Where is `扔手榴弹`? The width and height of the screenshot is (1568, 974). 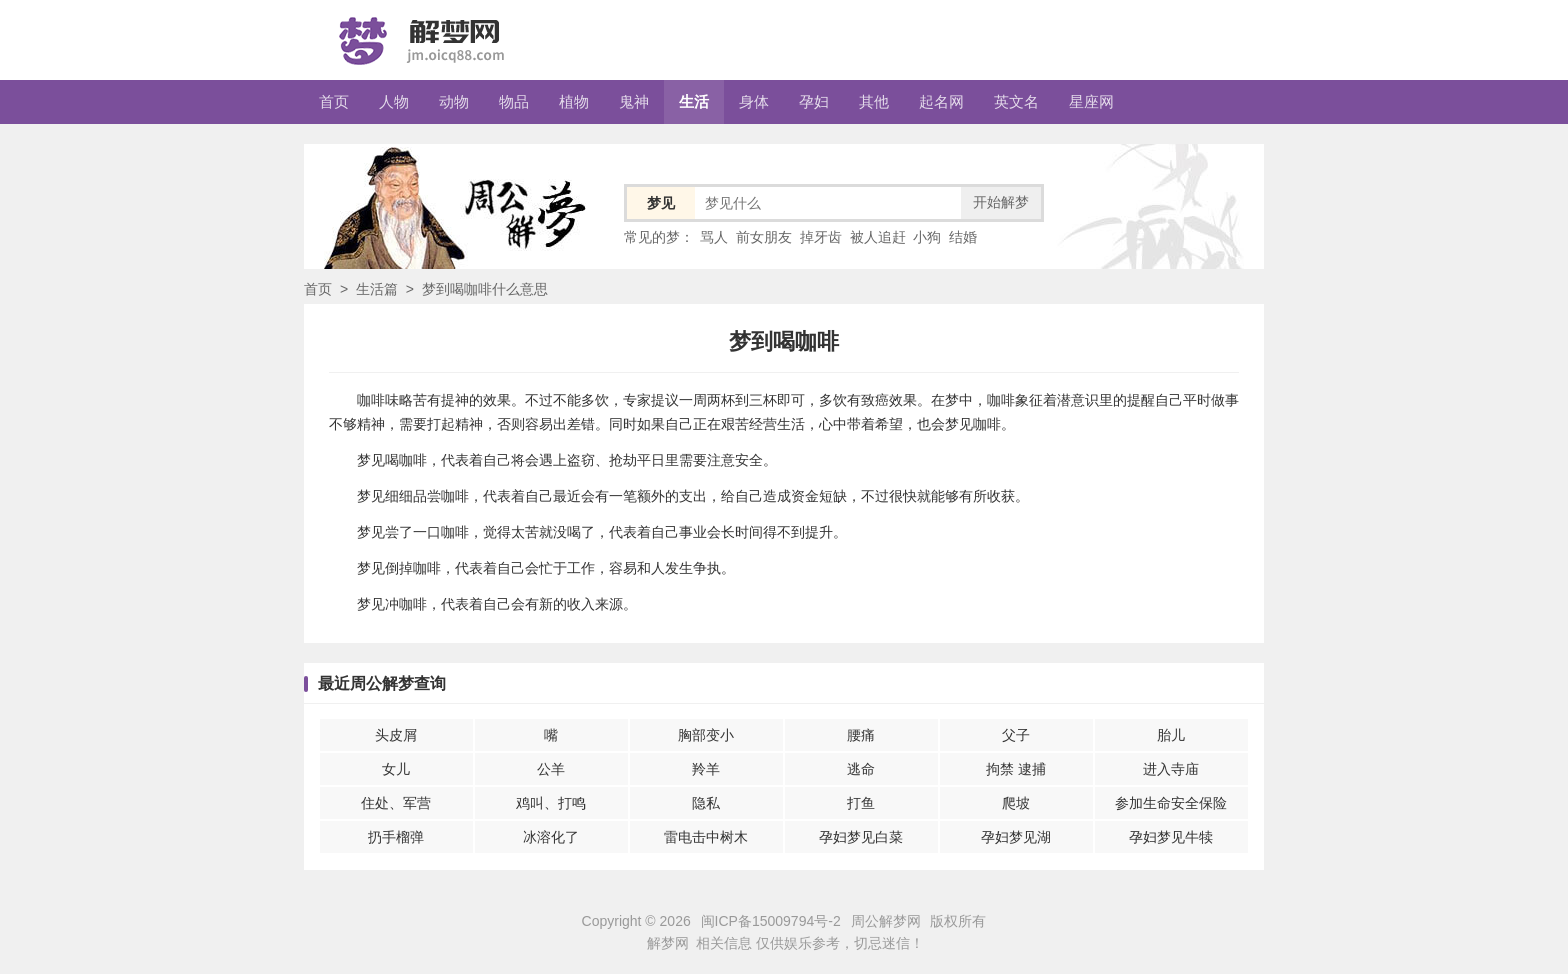 扔手榴弹 is located at coordinates (396, 837).